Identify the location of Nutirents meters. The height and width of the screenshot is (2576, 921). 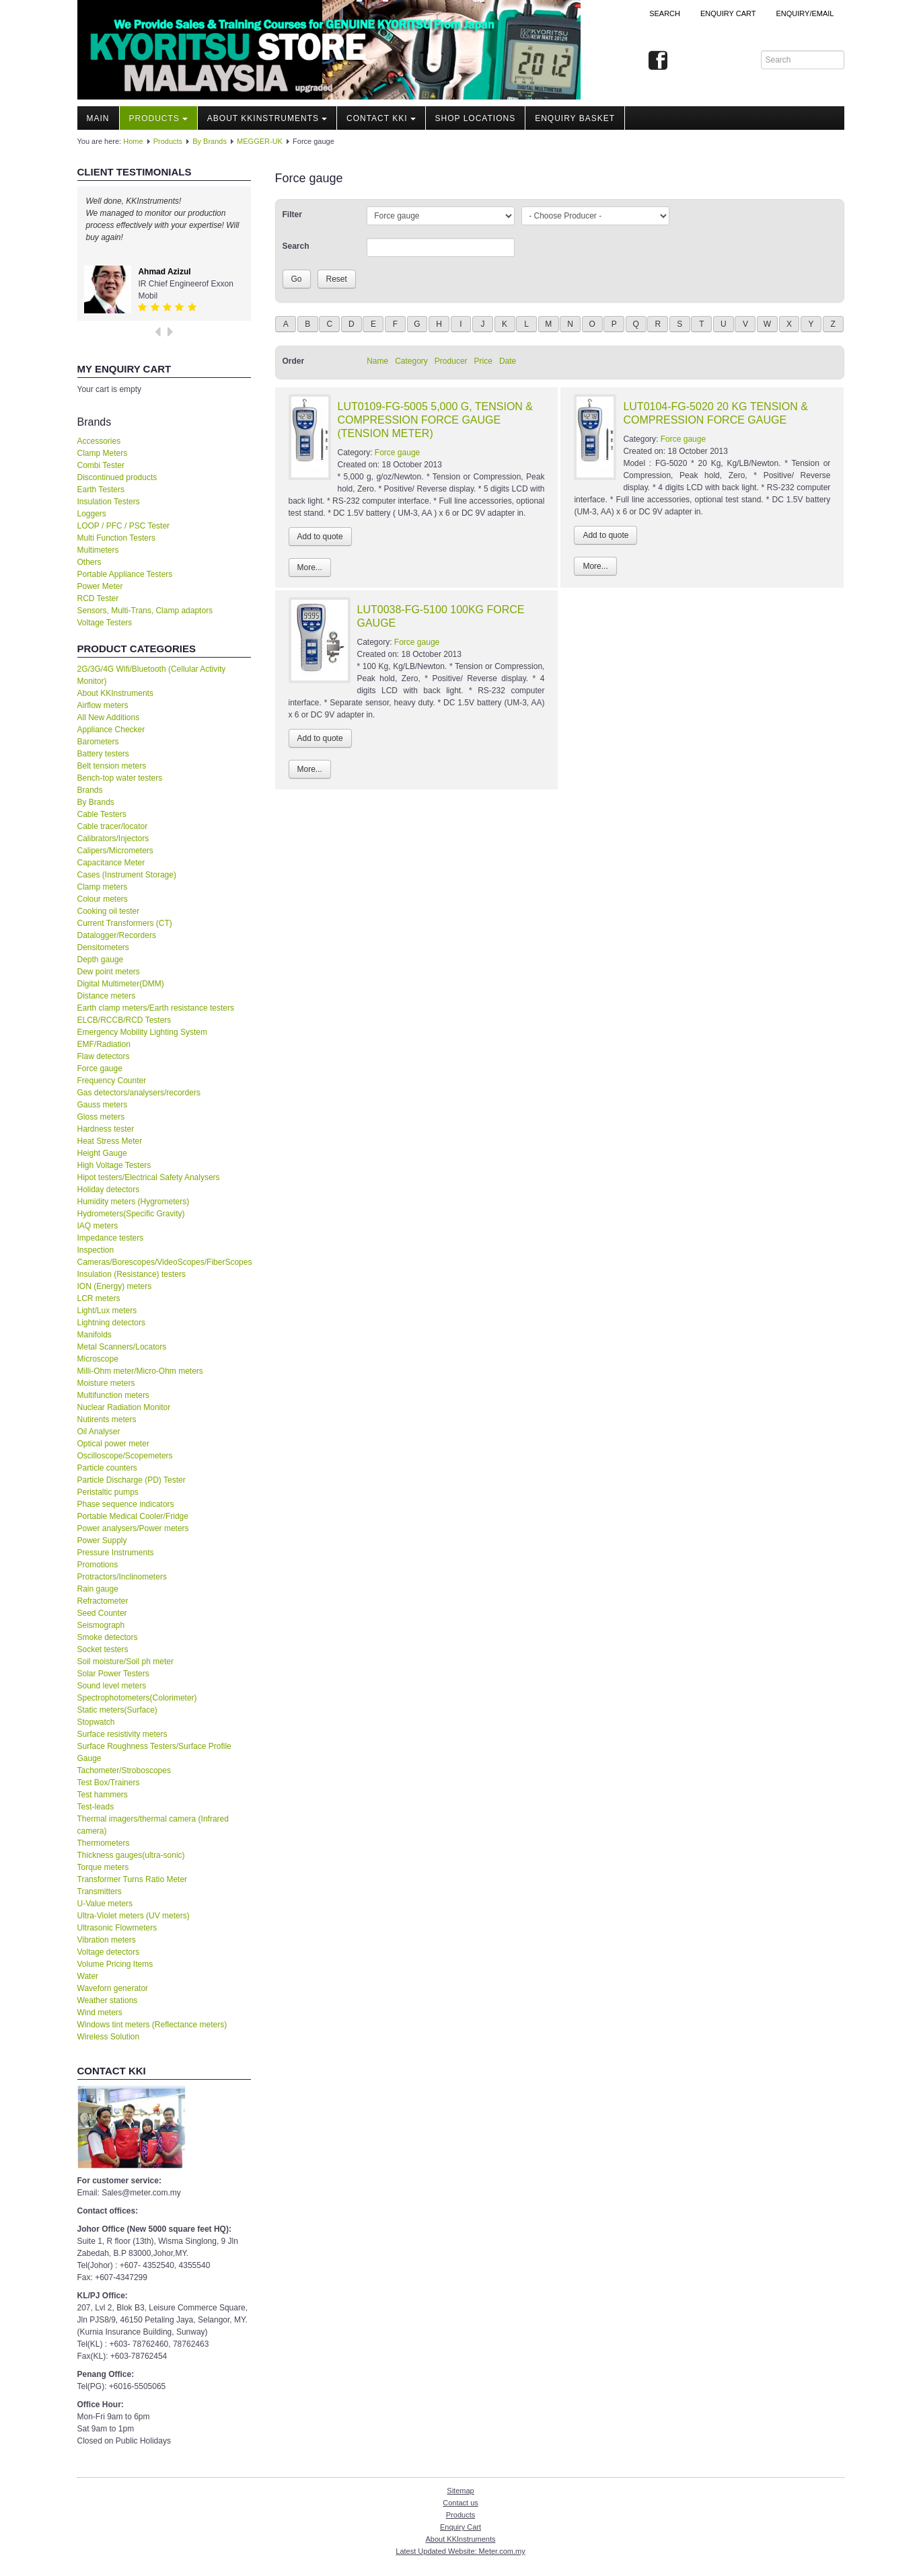
(107, 1419).